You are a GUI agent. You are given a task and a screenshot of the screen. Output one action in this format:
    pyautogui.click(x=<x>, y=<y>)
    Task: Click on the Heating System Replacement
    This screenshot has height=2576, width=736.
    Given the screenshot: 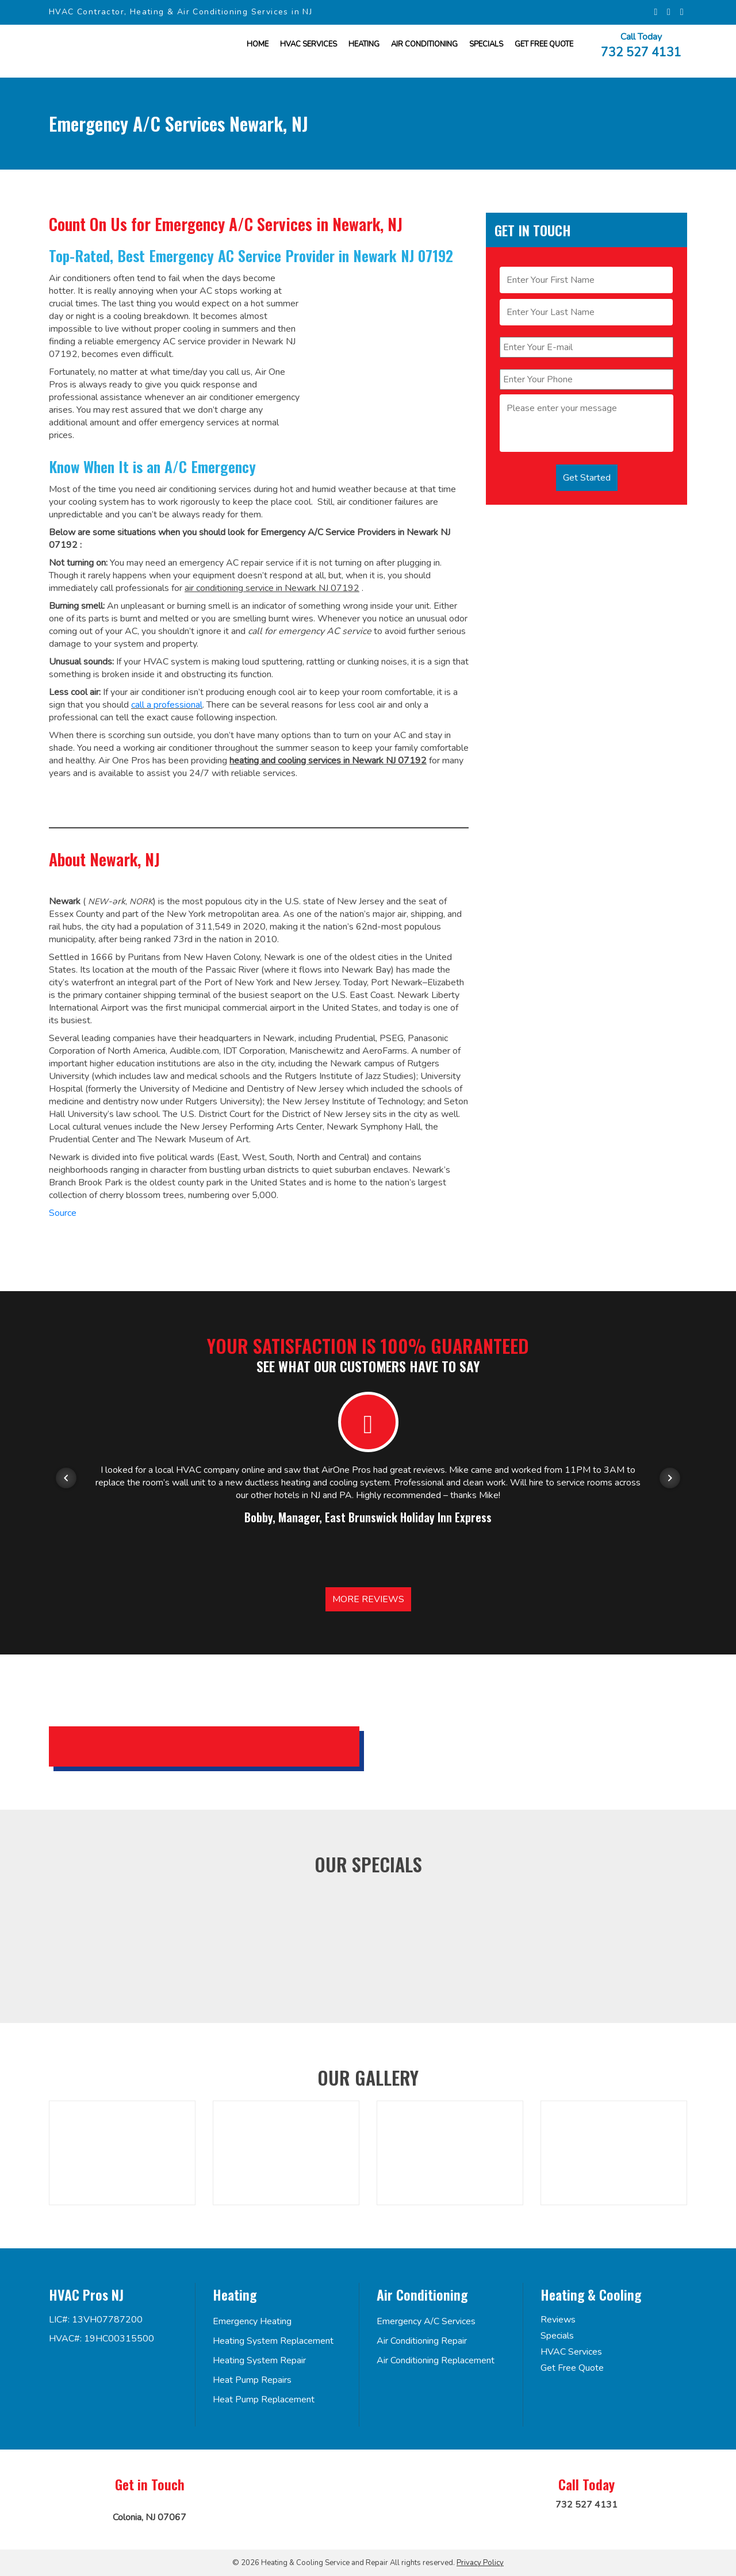 What is the action you would take?
    pyautogui.click(x=273, y=2341)
    